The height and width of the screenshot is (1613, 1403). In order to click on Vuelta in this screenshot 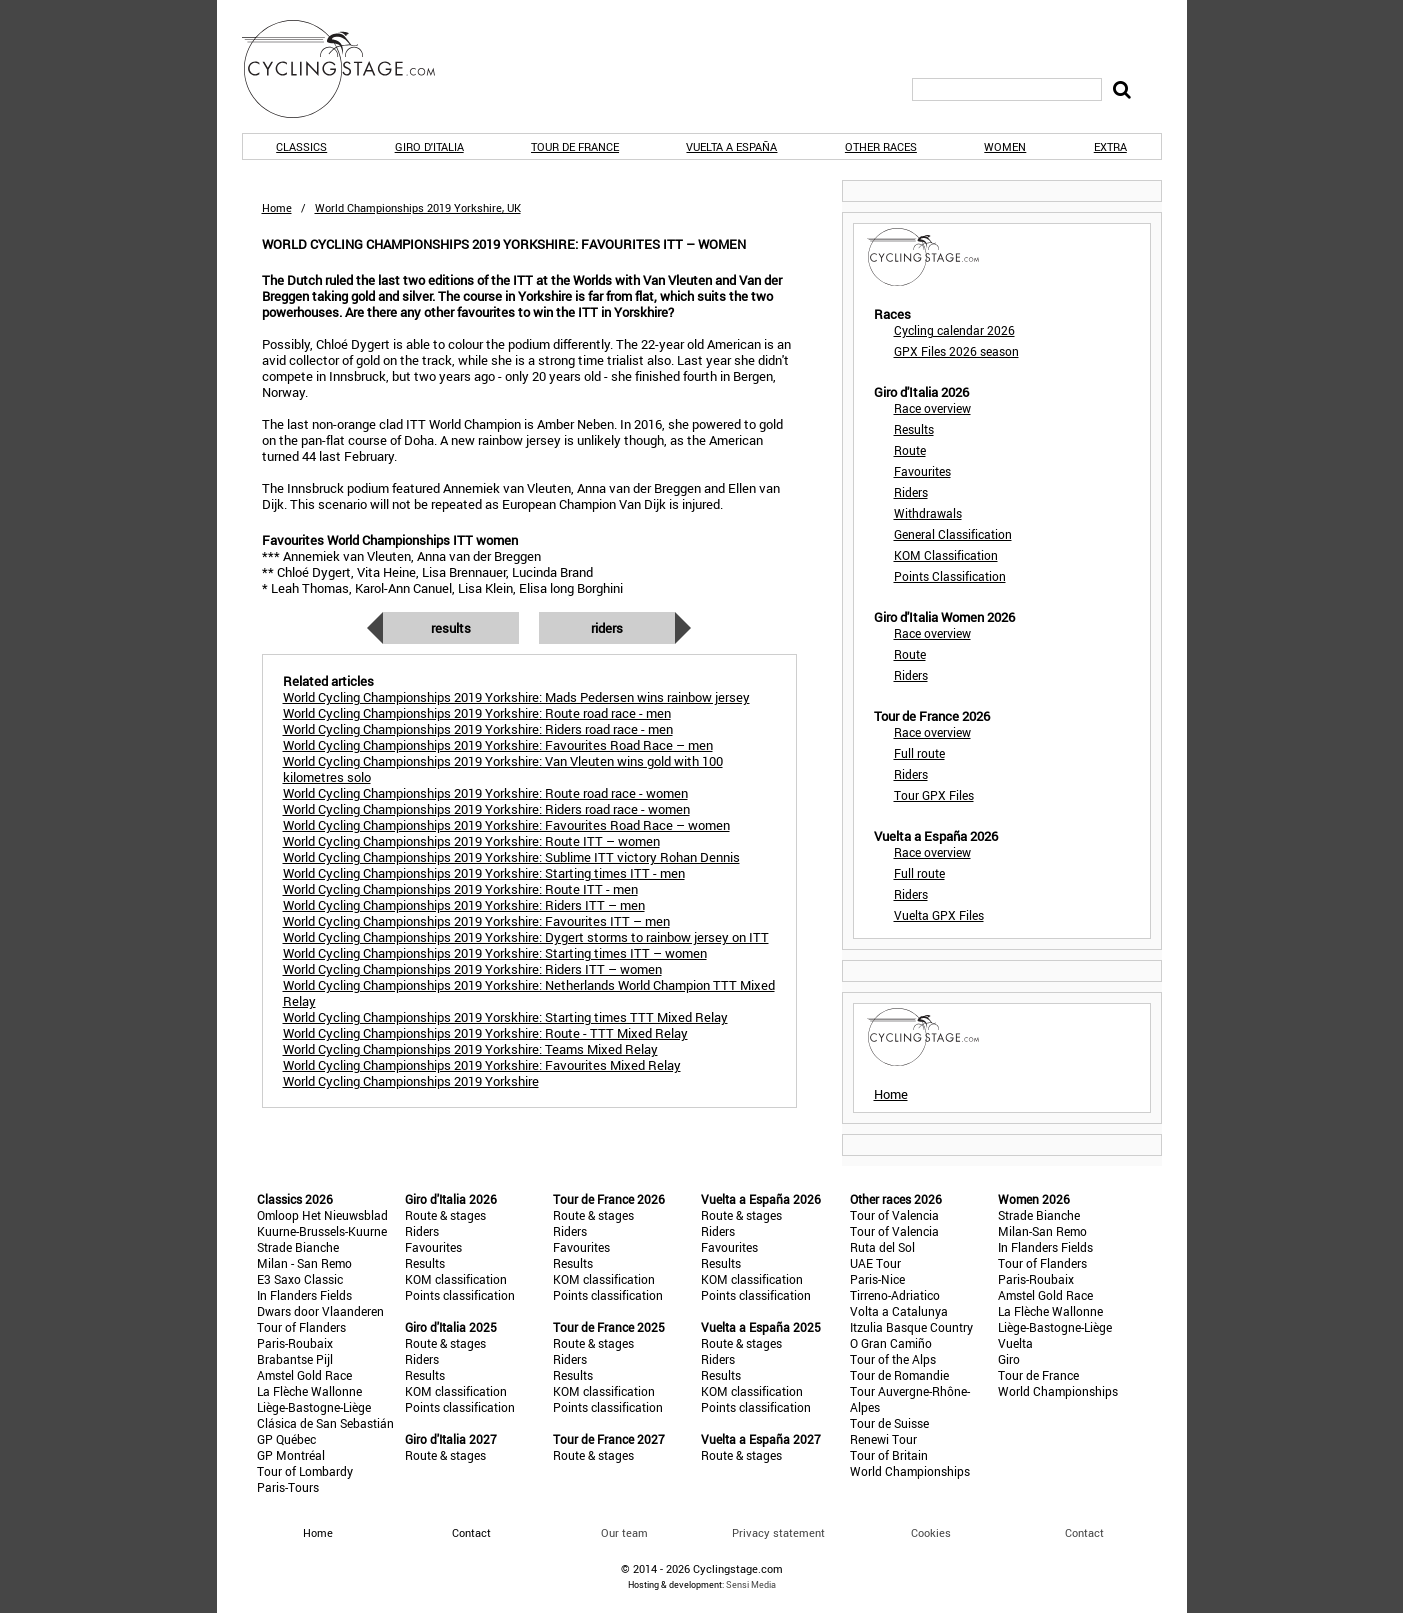, I will do `click(1015, 1343)`.